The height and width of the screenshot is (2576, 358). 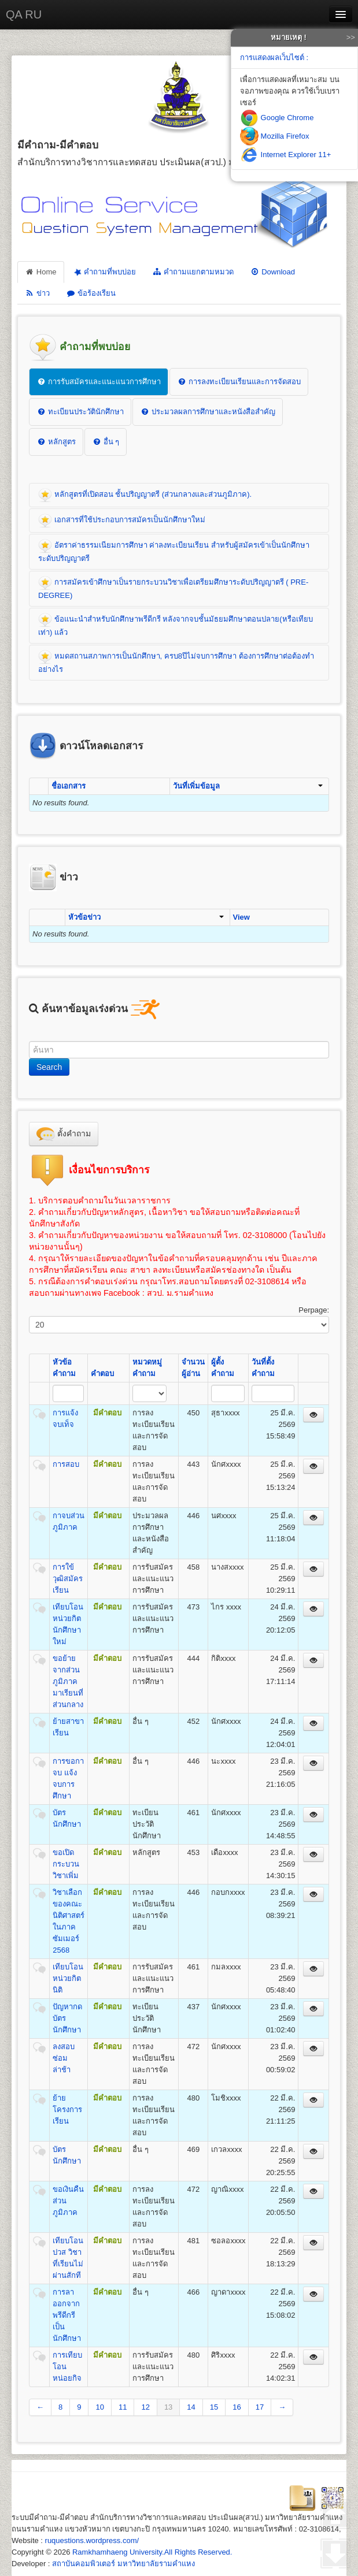 I want to click on ขอเปิดกระบวนวิชาเพิ่ม, so click(x=66, y=1864).